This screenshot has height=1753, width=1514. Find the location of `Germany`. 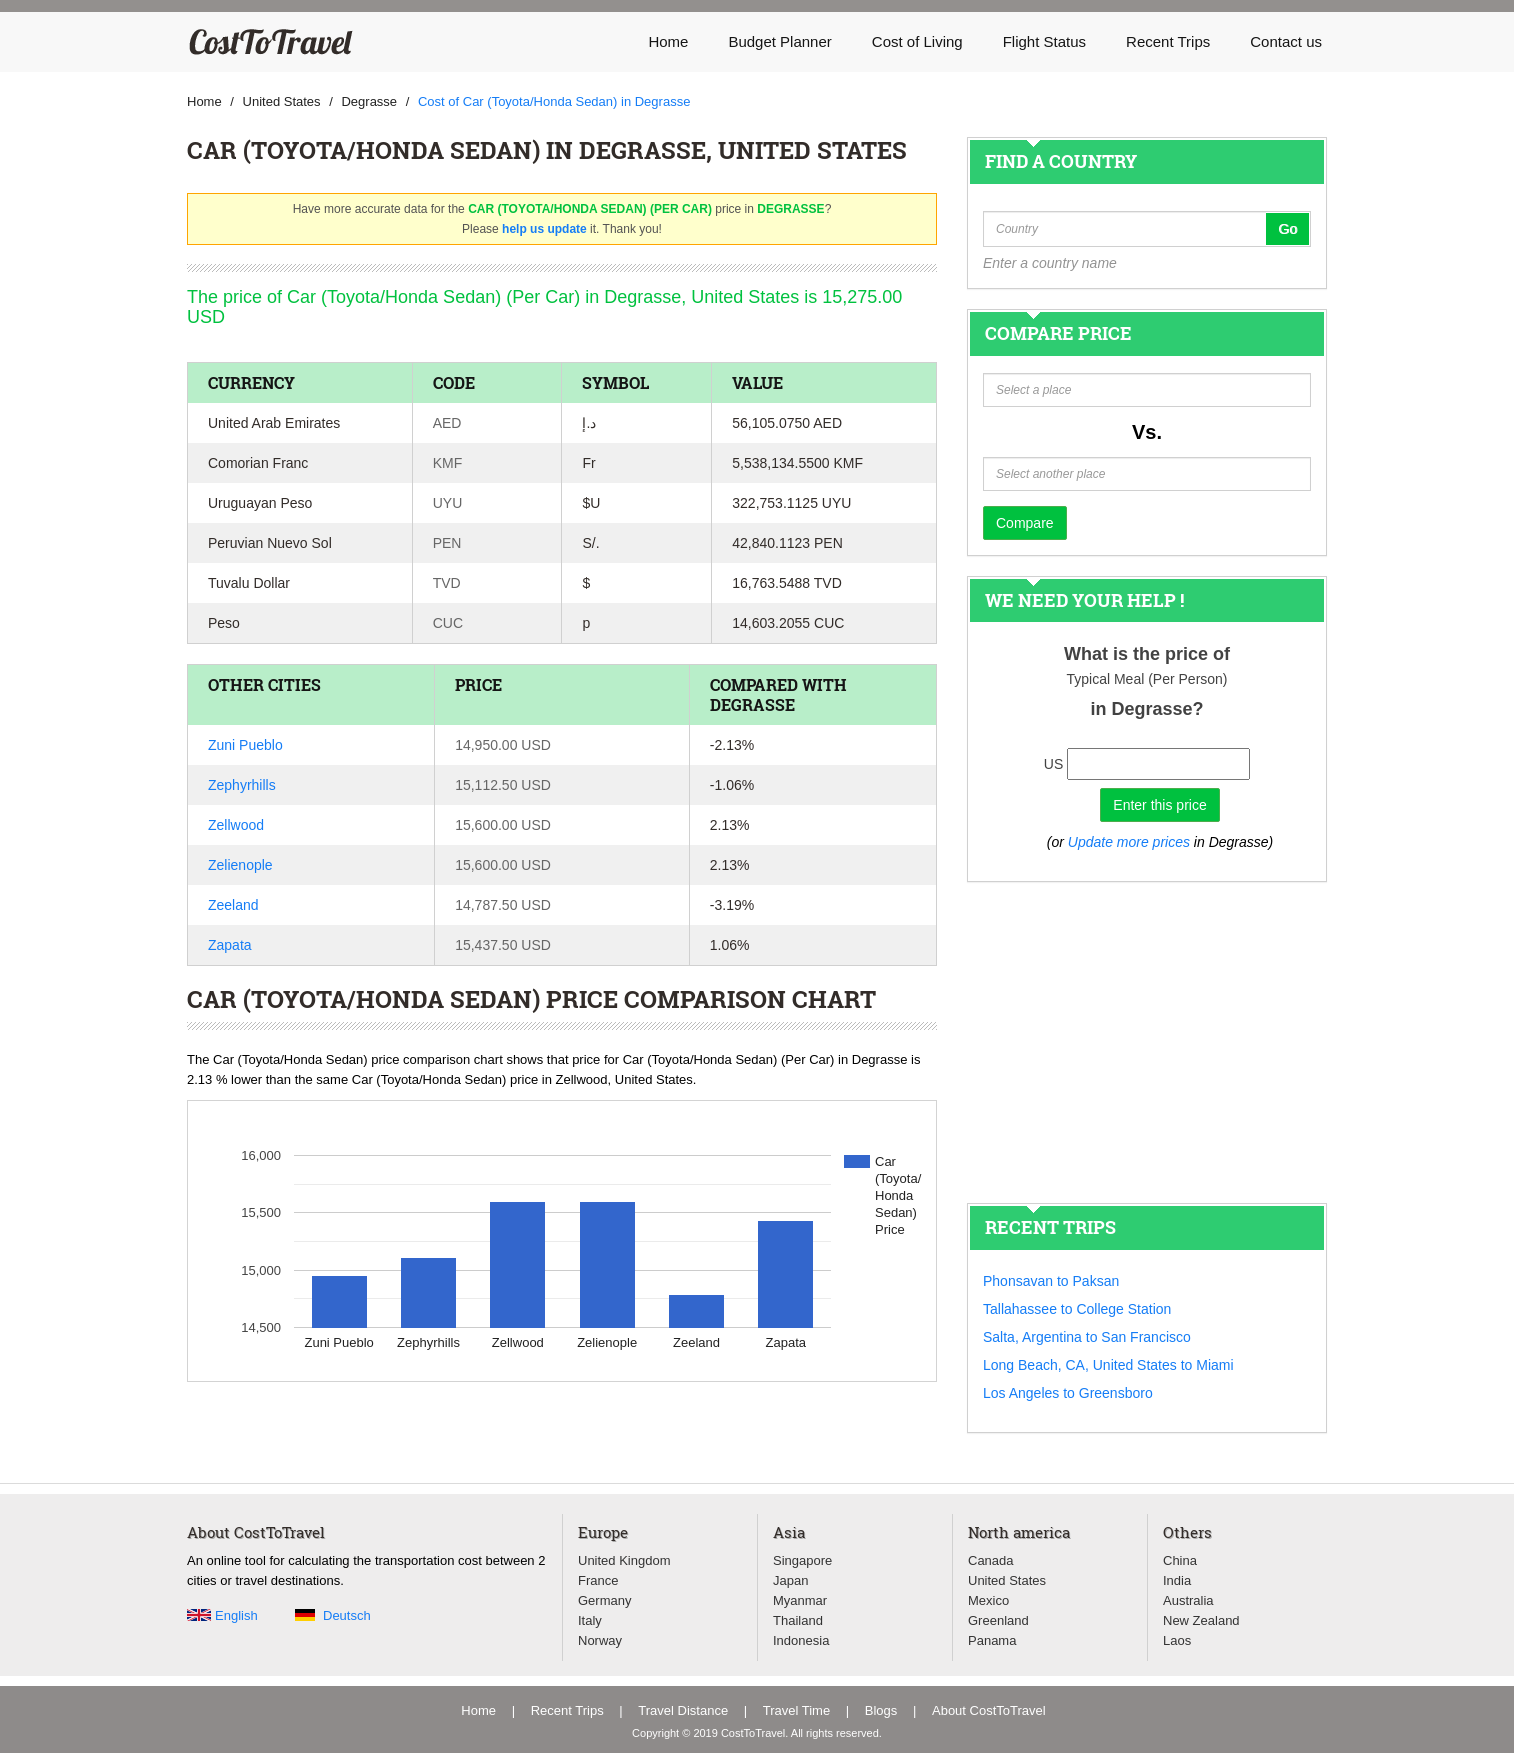

Germany is located at coordinates (604, 1600).